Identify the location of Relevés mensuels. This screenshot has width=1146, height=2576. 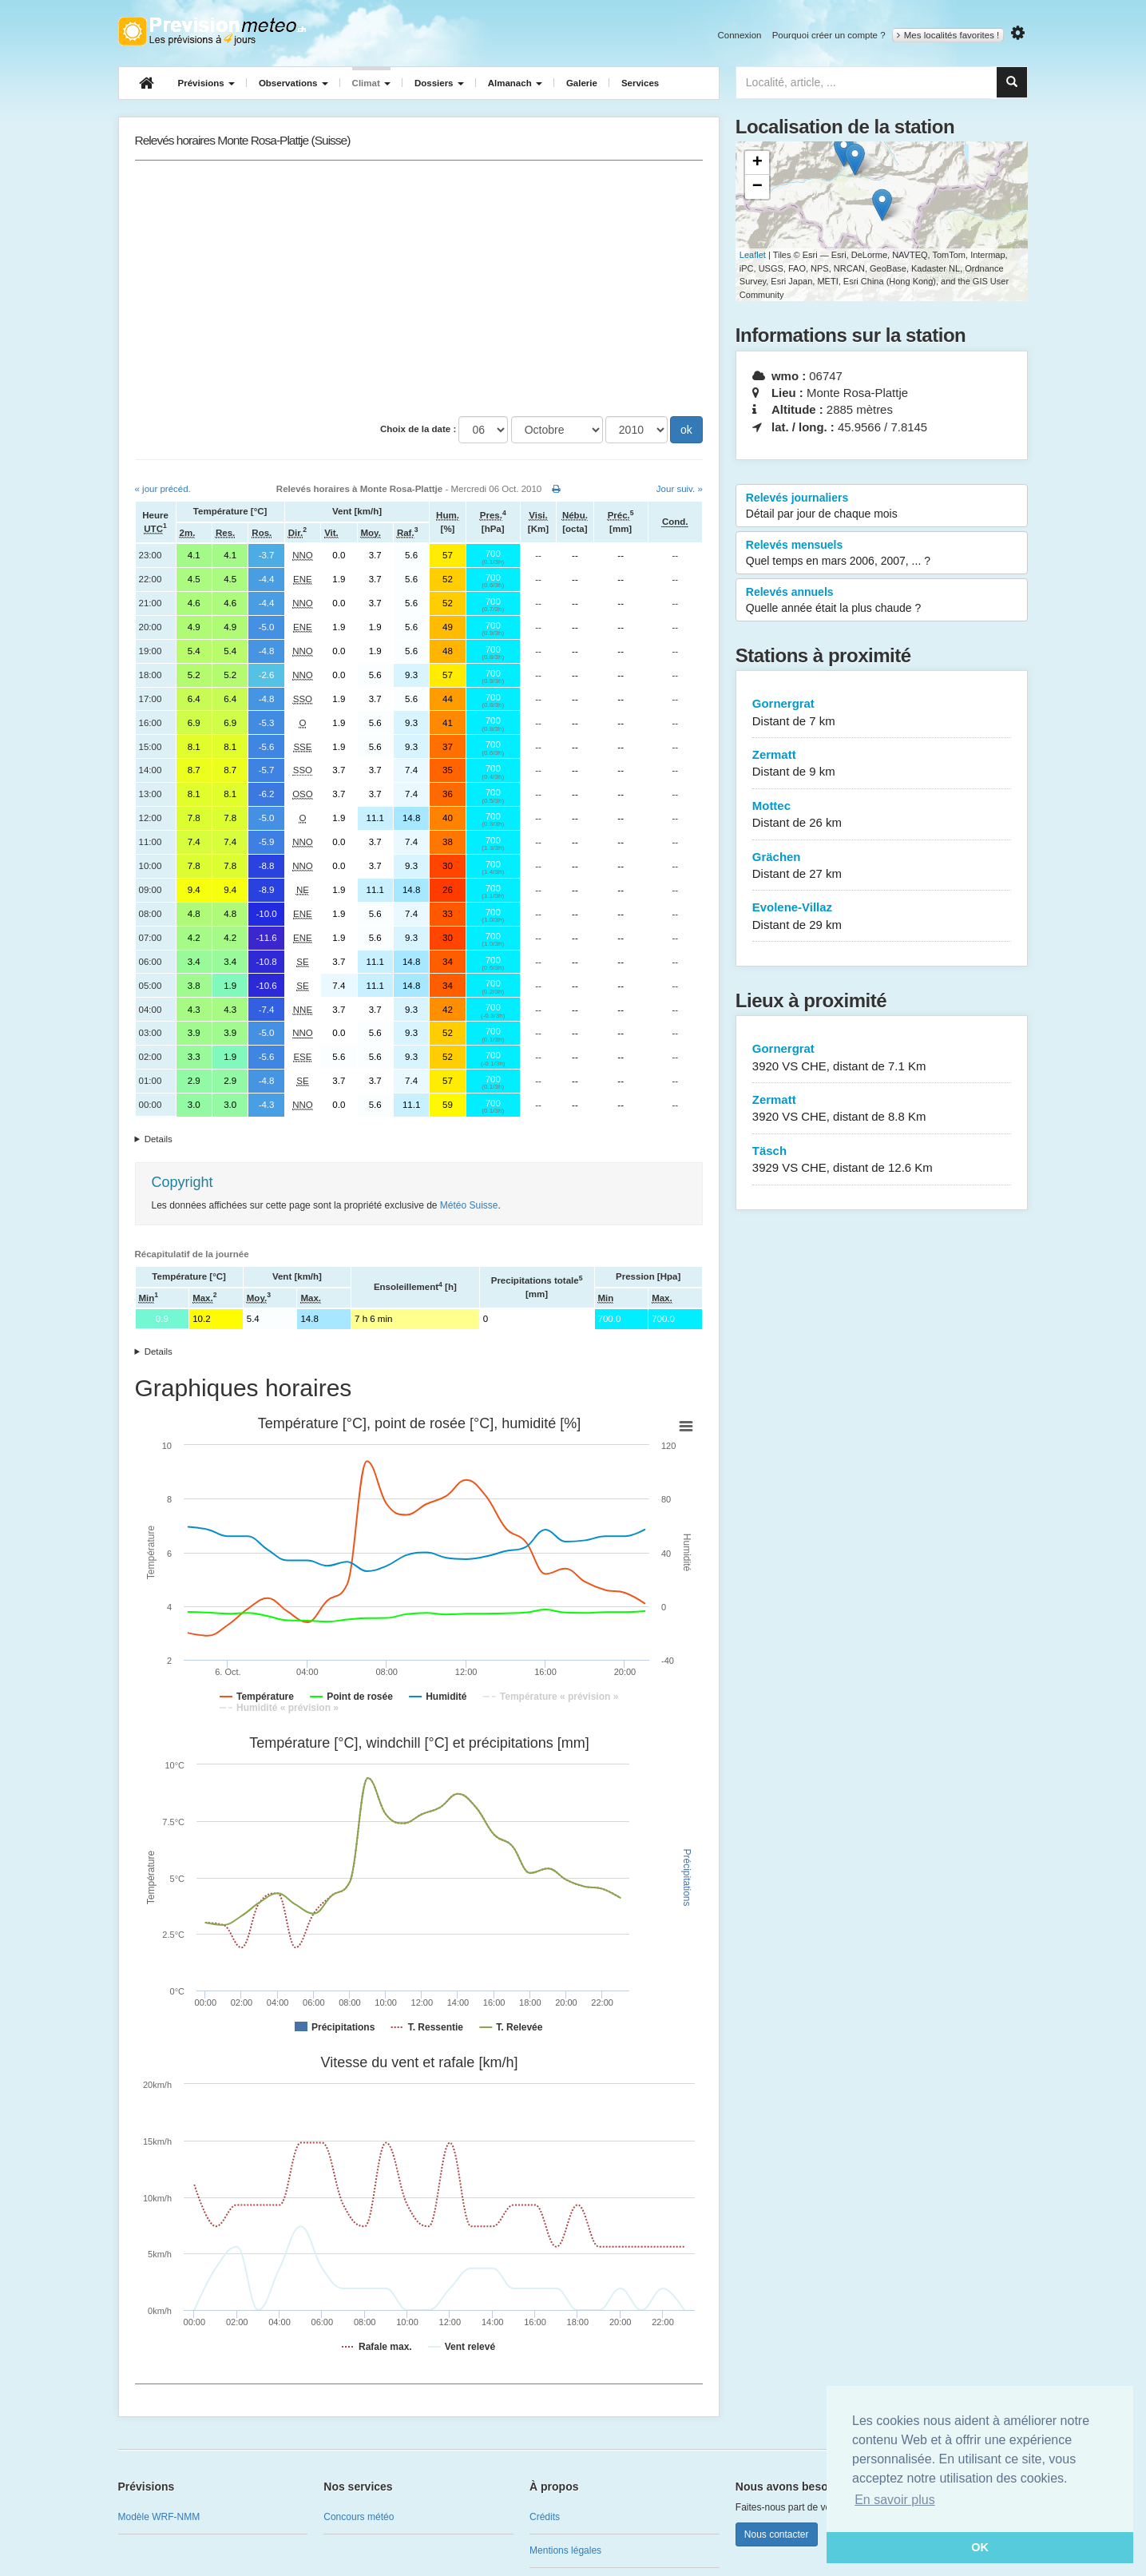
(882, 553).